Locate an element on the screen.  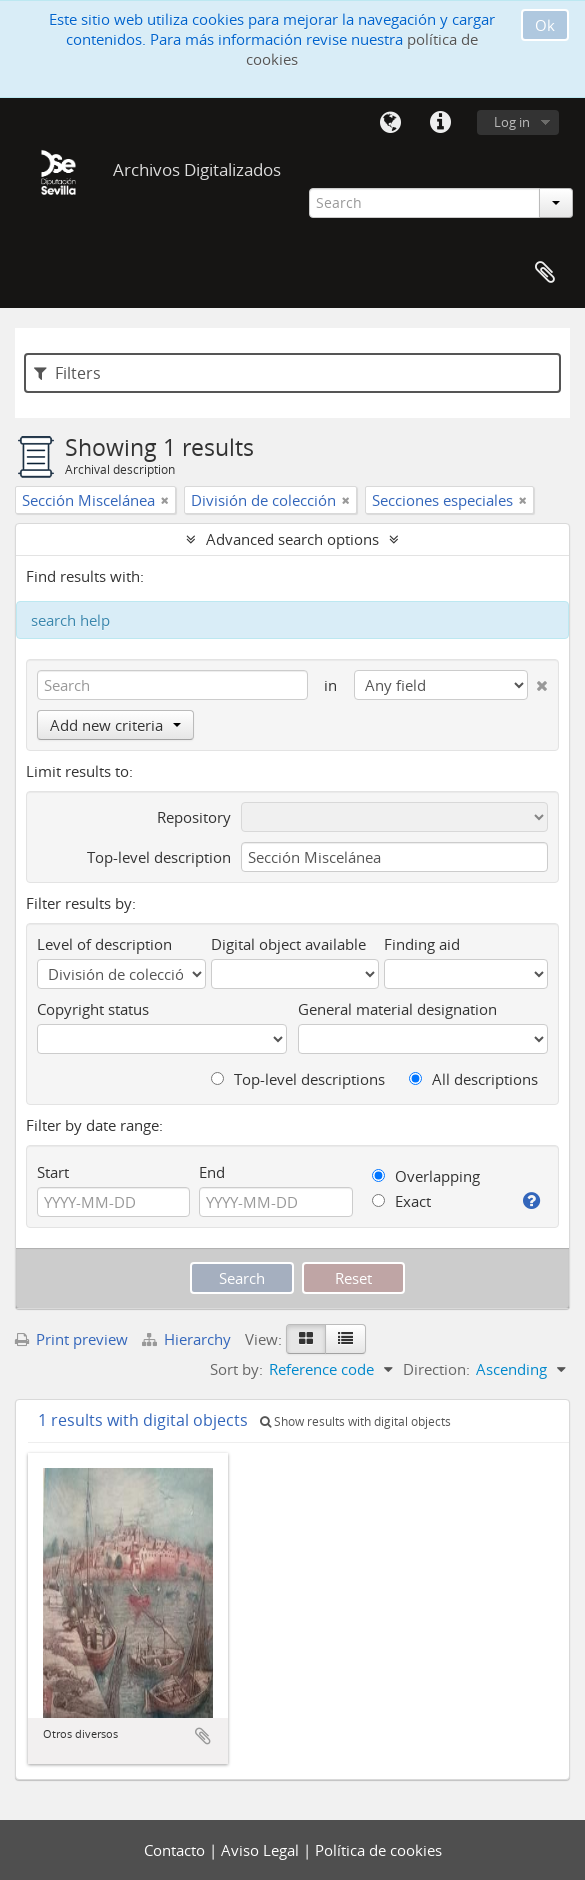
Language is located at coordinates (390, 123).